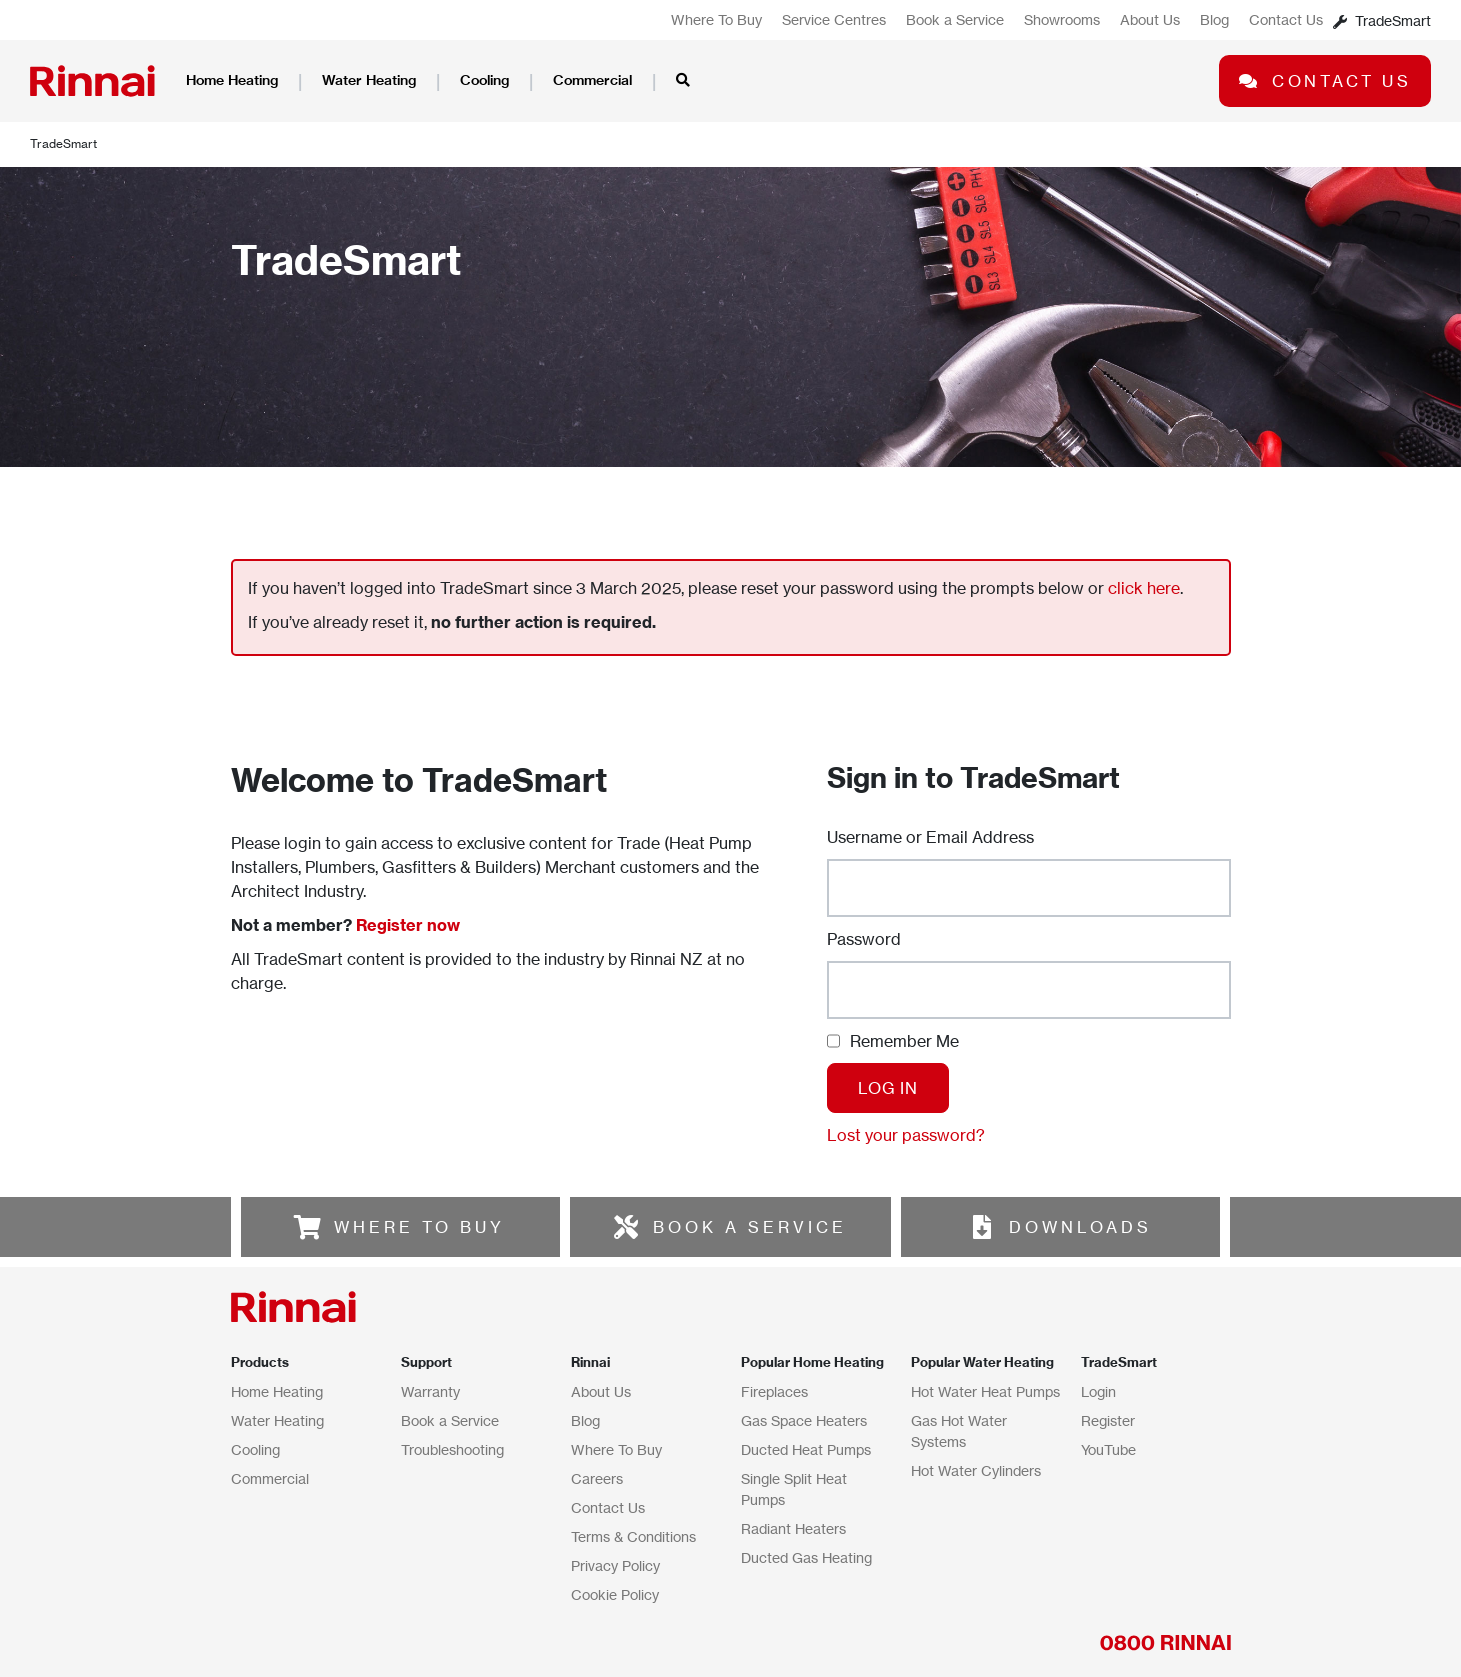  I want to click on Gas Hot Water Systems, so click(959, 1431).